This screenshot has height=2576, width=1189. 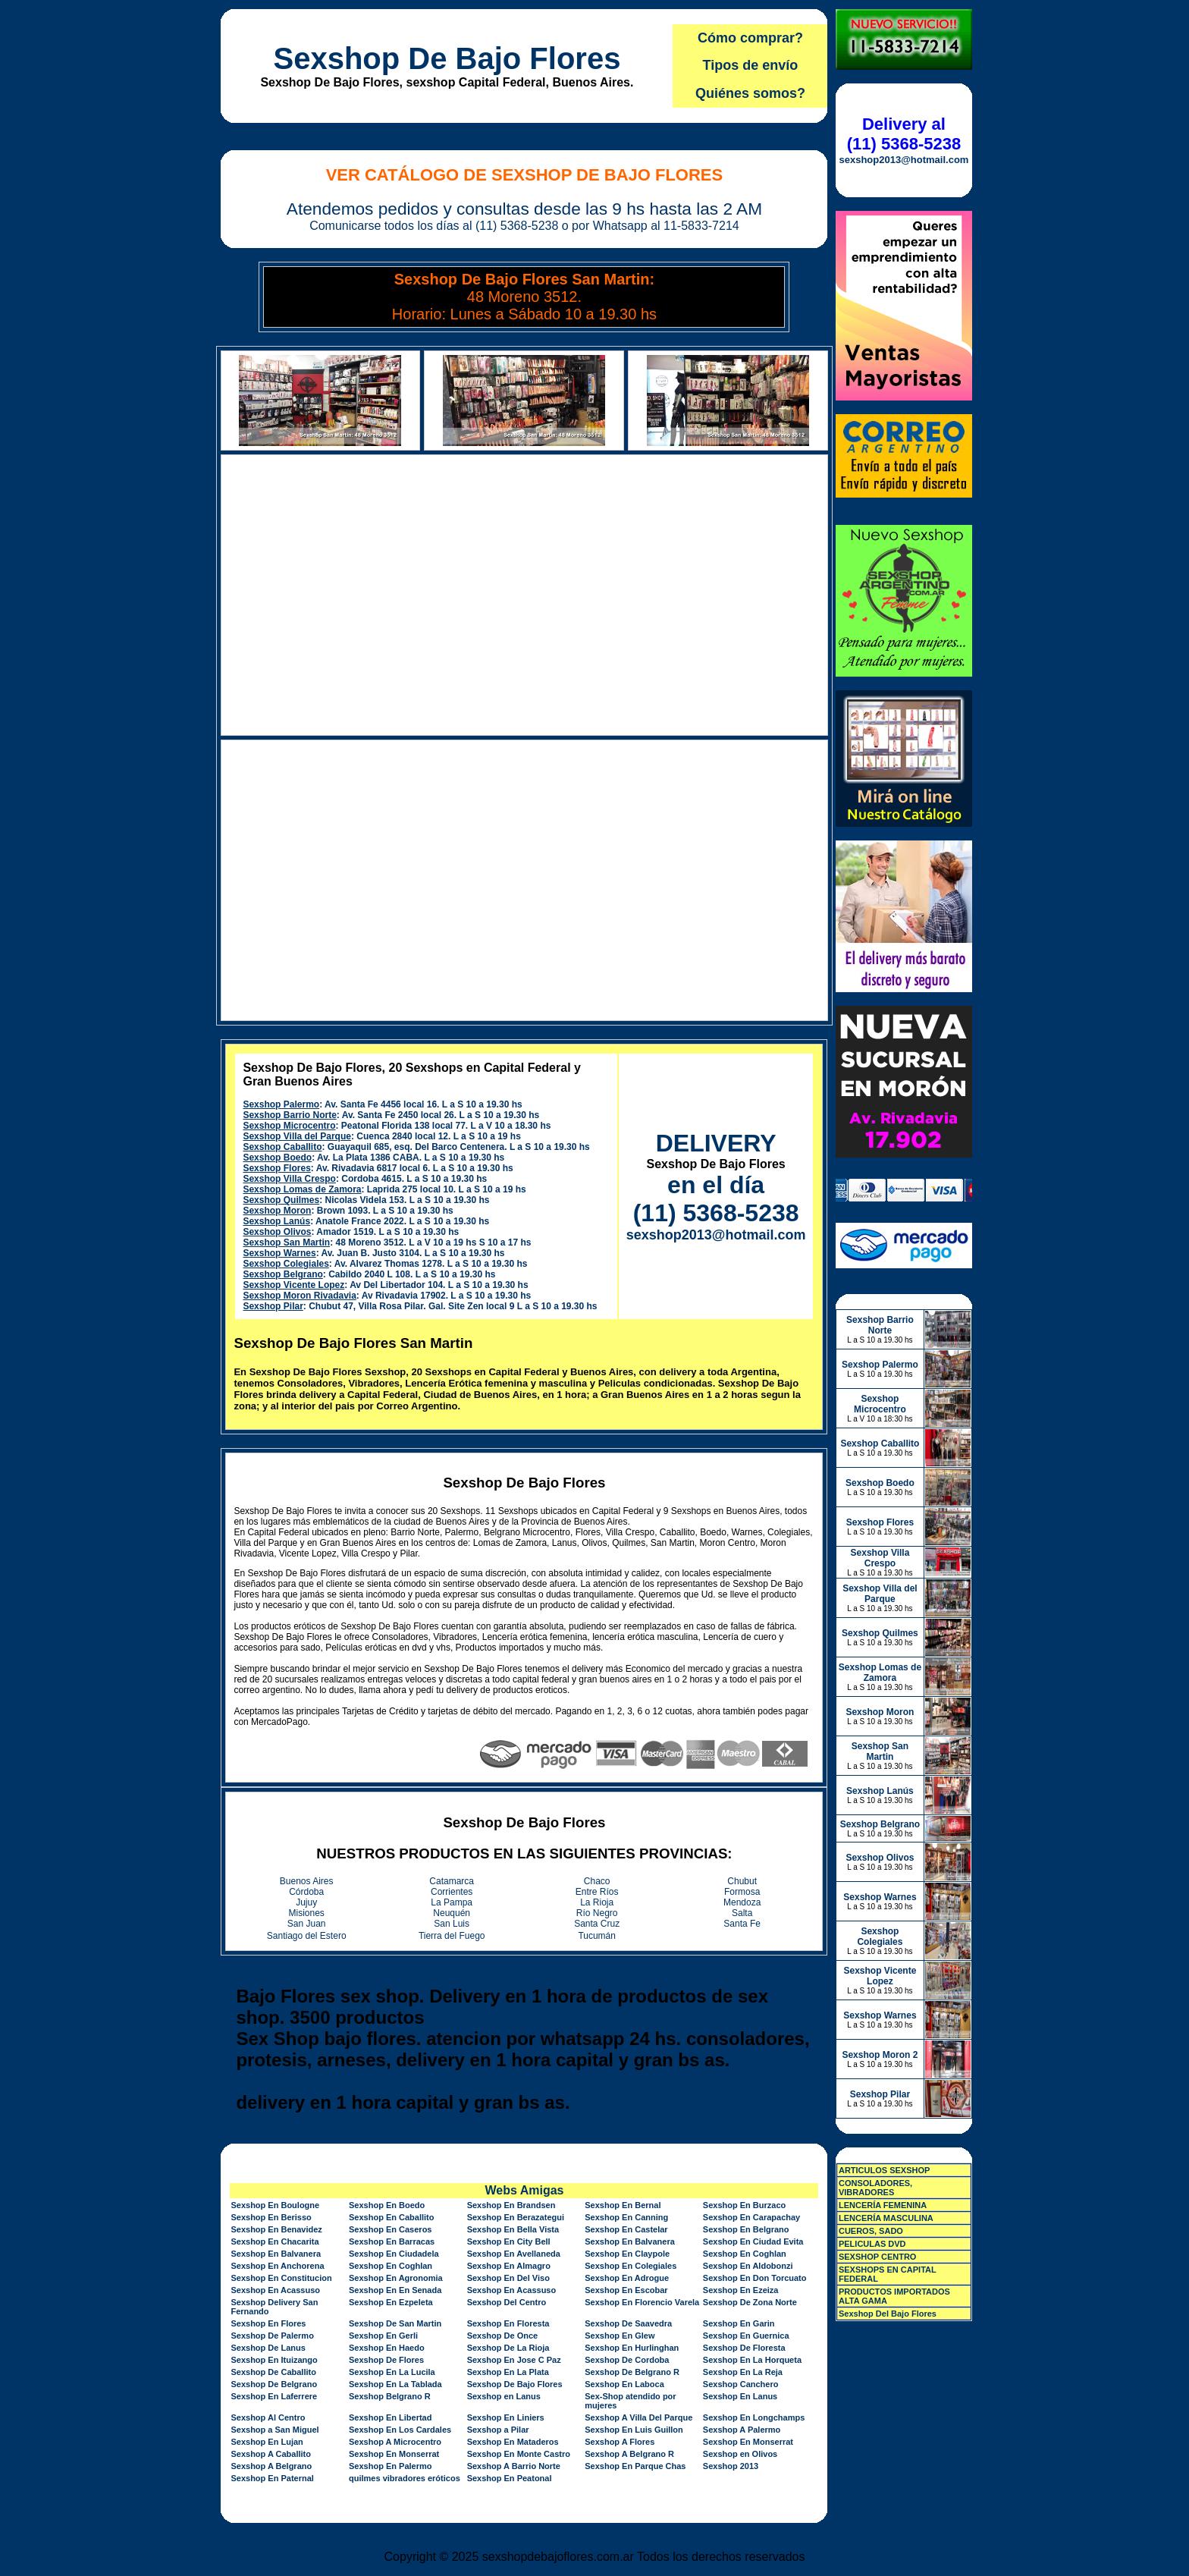 What do you see at coordinates (886, 2218) in the screenshot?
I see `LENCERÍA MASCULINA` at bounding box center [886, 2218].